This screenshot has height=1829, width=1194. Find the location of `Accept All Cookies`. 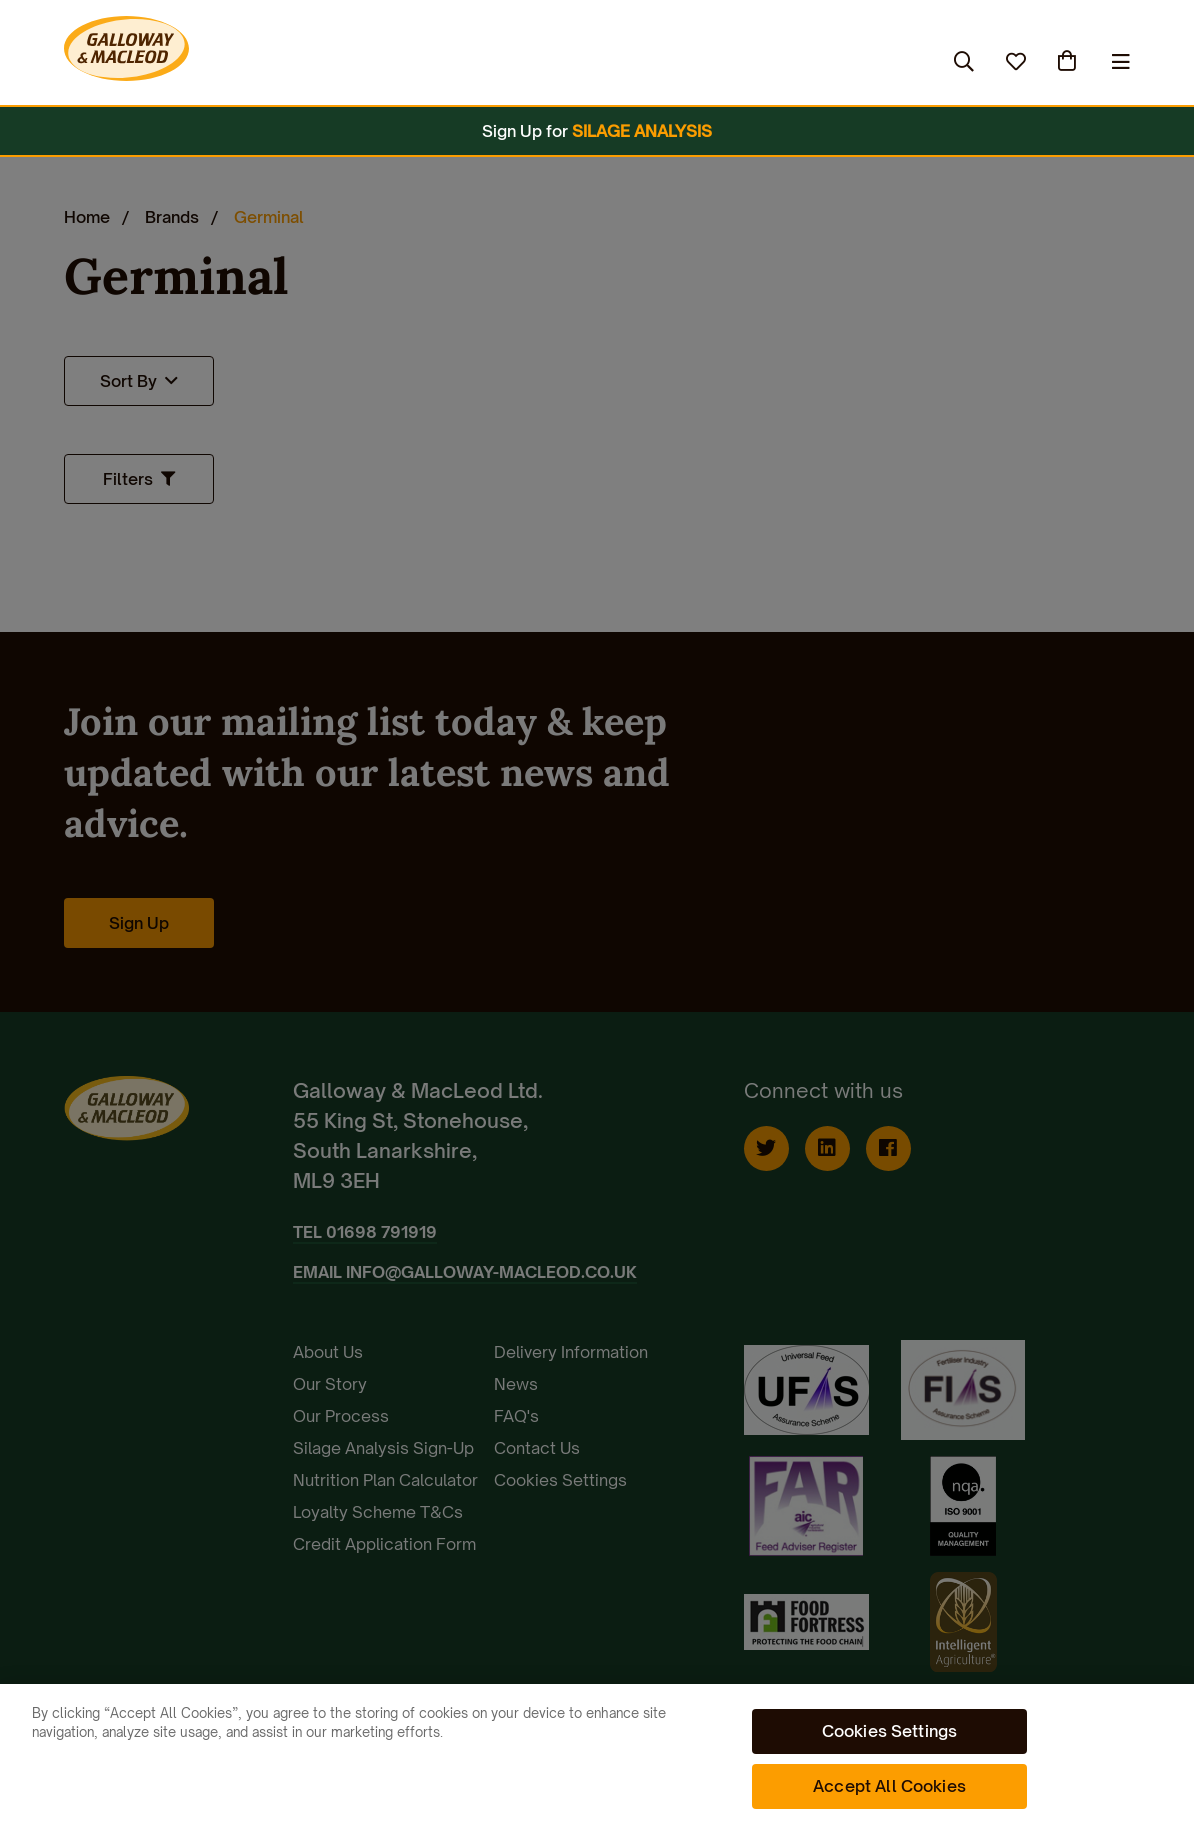

Accept All Cookies is located at coordinates (889, 1786).